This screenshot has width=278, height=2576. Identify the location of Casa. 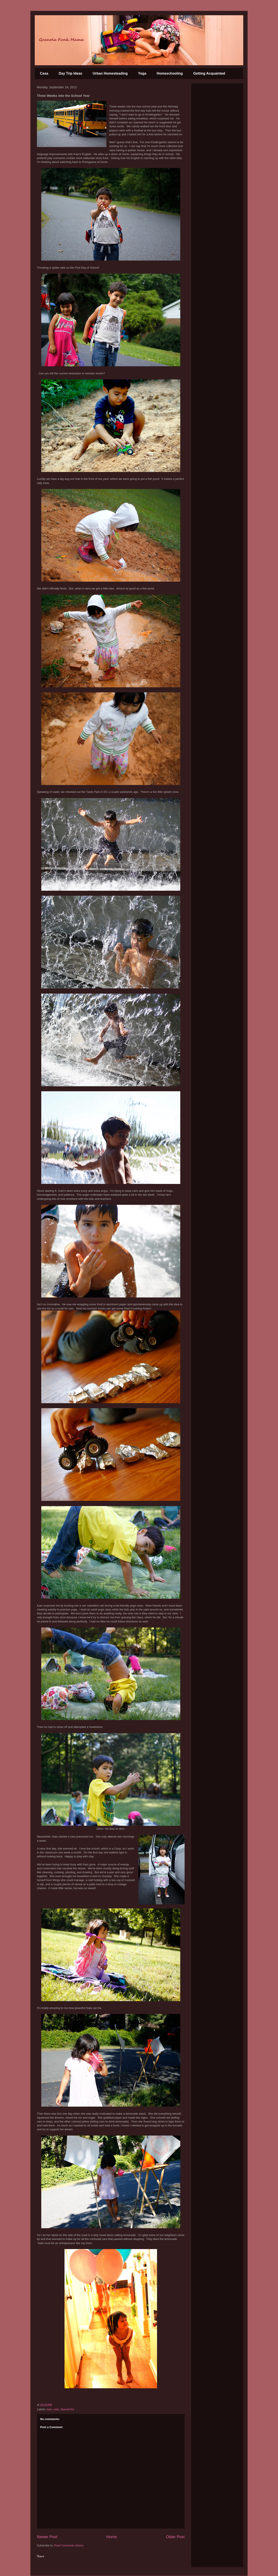
(44, 73).